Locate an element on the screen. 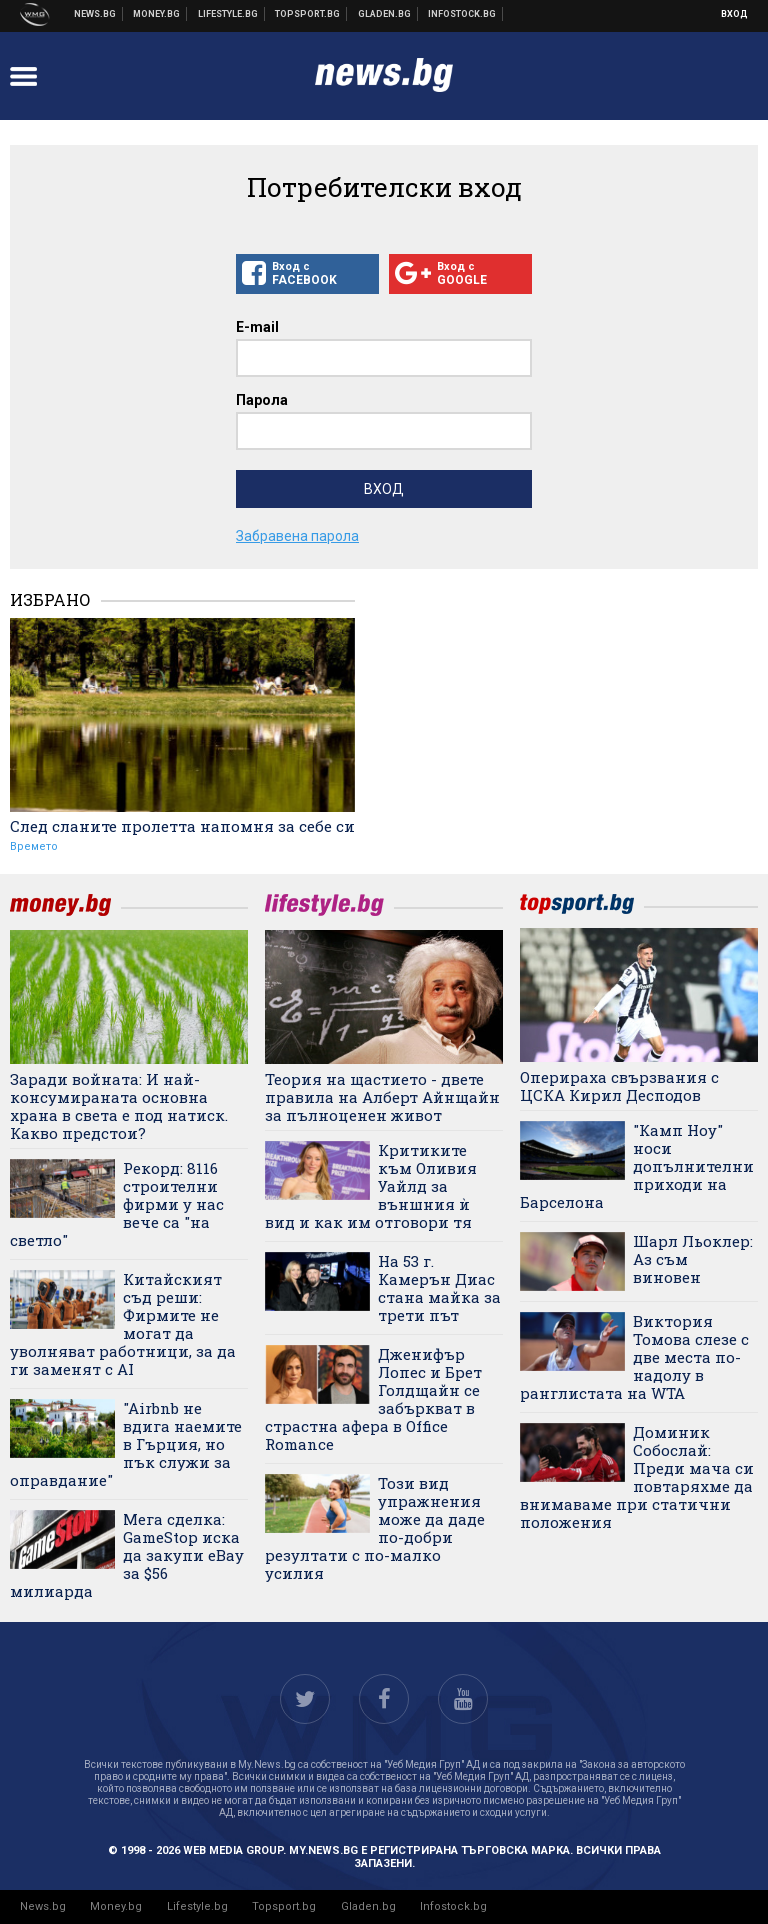  Китайският съд реши: Фирмите не могат да уволняват работници, за да ги заменят с AI is located at coordinates (123, 1324).